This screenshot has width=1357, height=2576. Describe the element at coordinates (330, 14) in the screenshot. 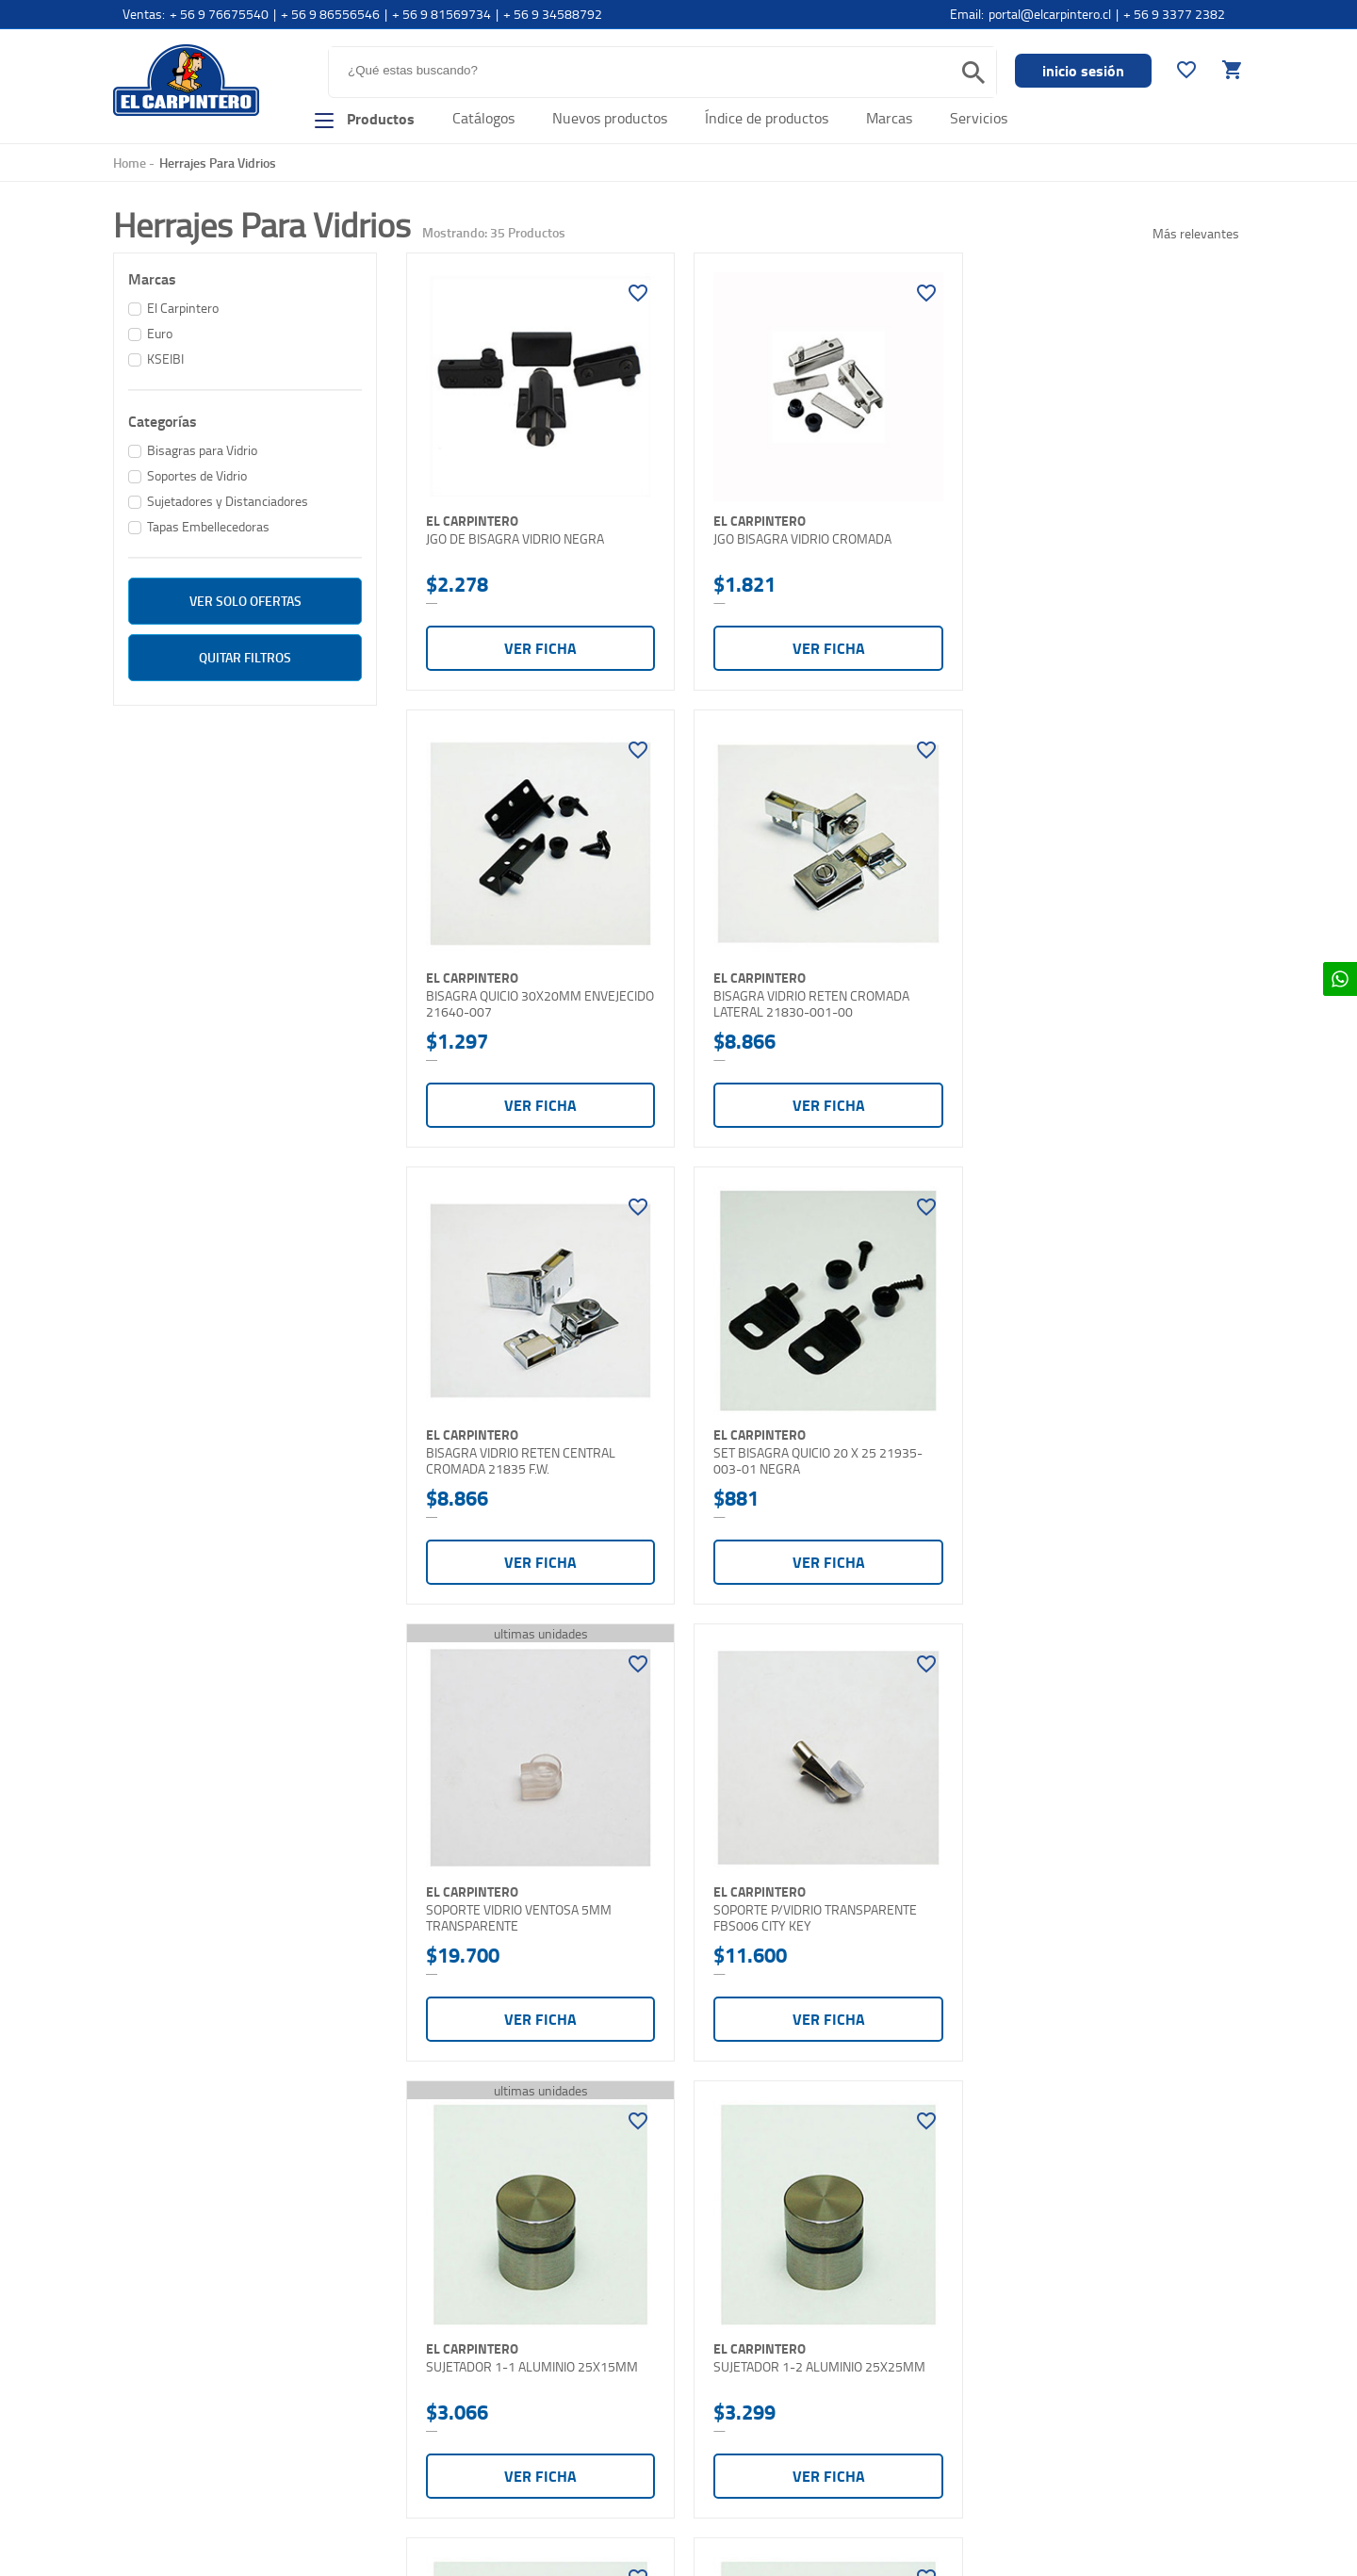

I see `+ 56 9 86556546` at that location.